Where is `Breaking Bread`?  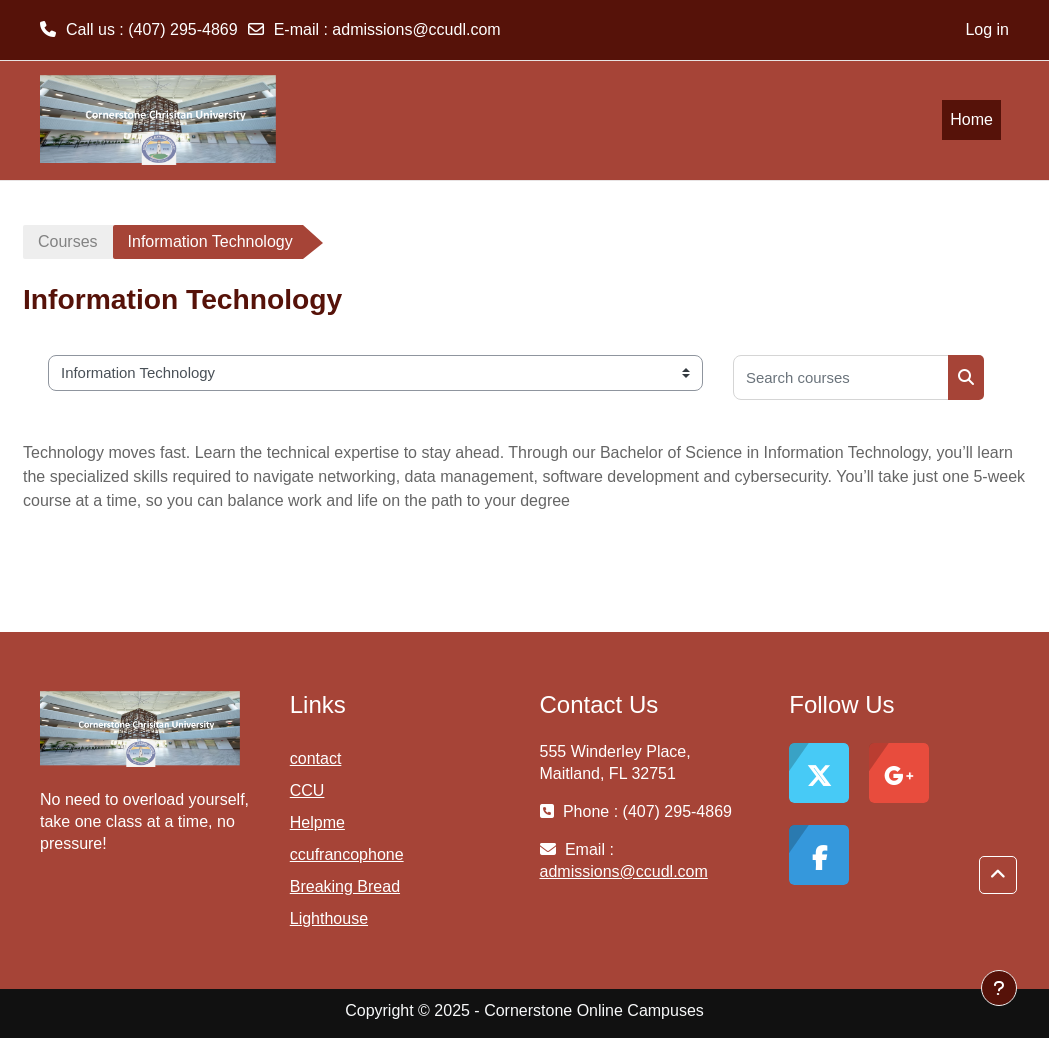 Breaking Bread is located at coordinates (345, 886).